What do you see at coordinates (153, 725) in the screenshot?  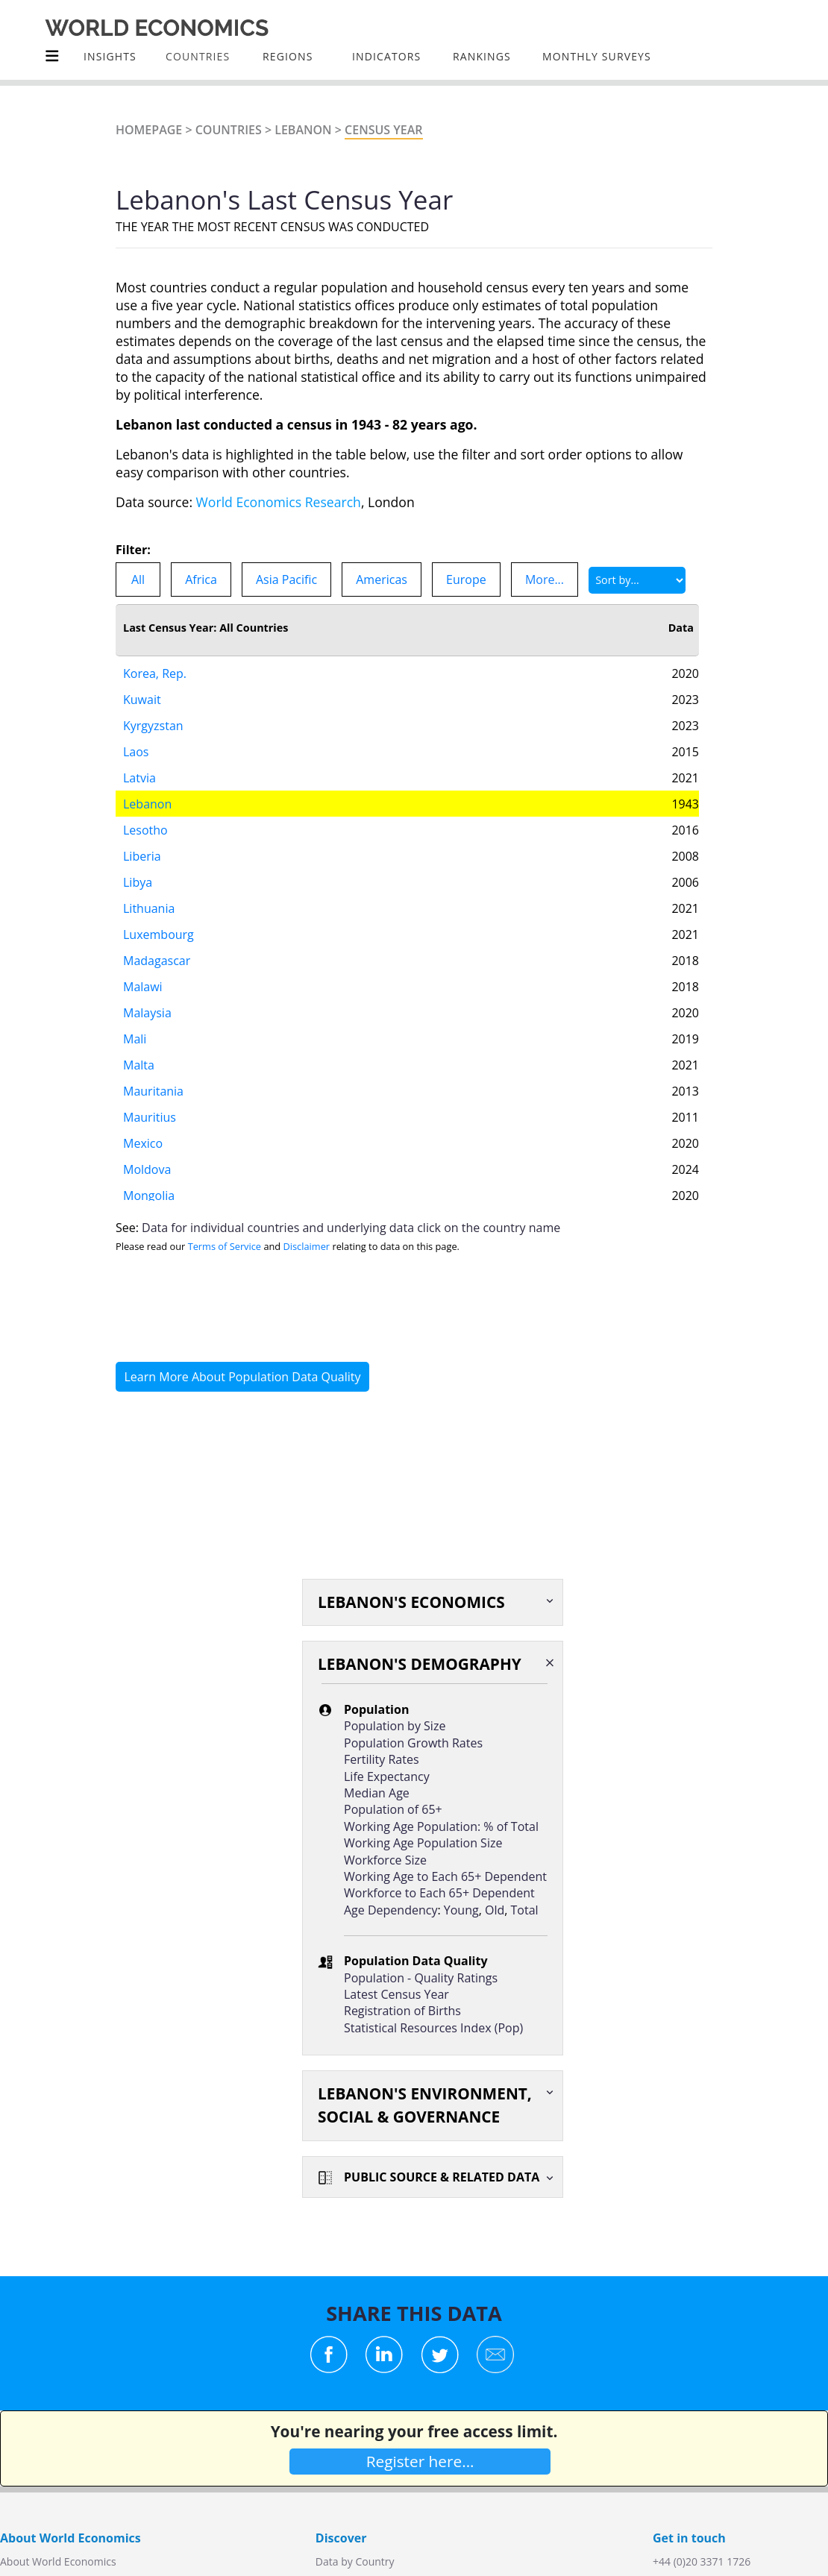 I see `Kyrgyzstan` at bounding box center [153, 725].